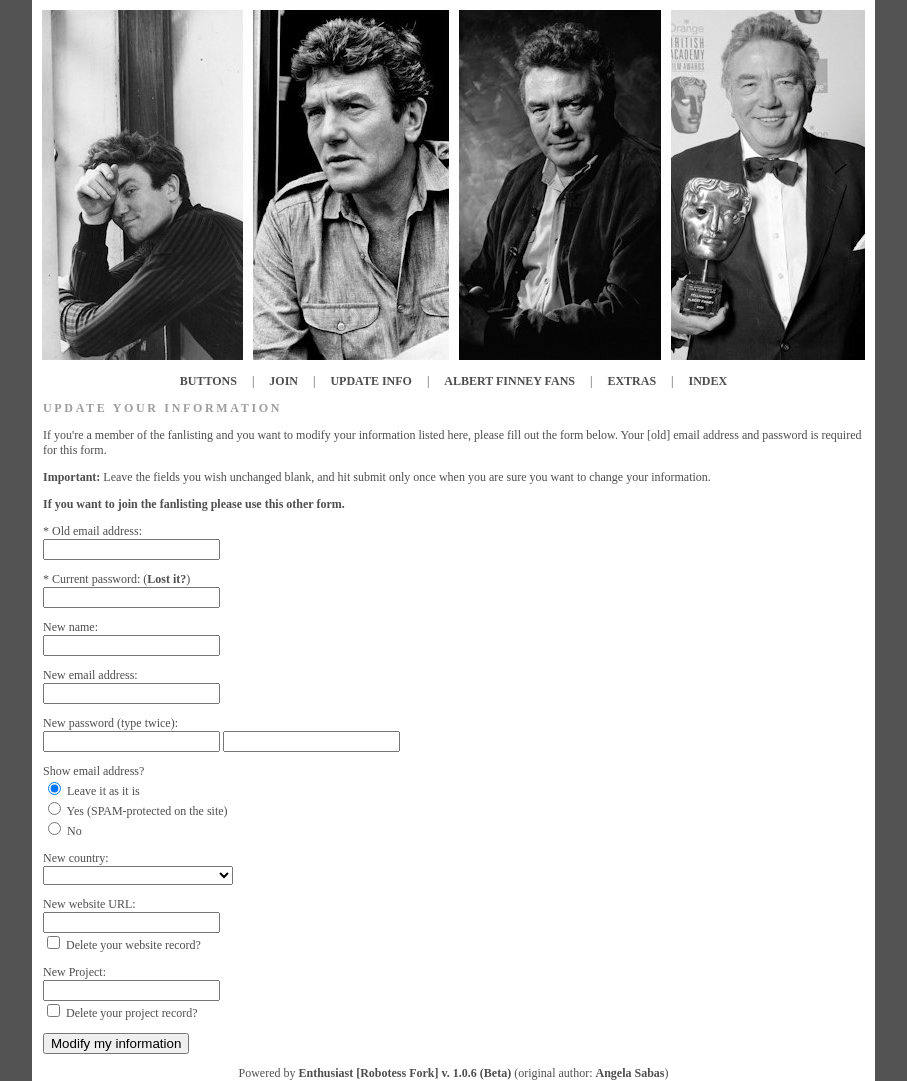 This screenshot has height=1081, width=907. Describe the element at coordinates (166, 579) in the screenshot. I see `Lost it?` at that location.